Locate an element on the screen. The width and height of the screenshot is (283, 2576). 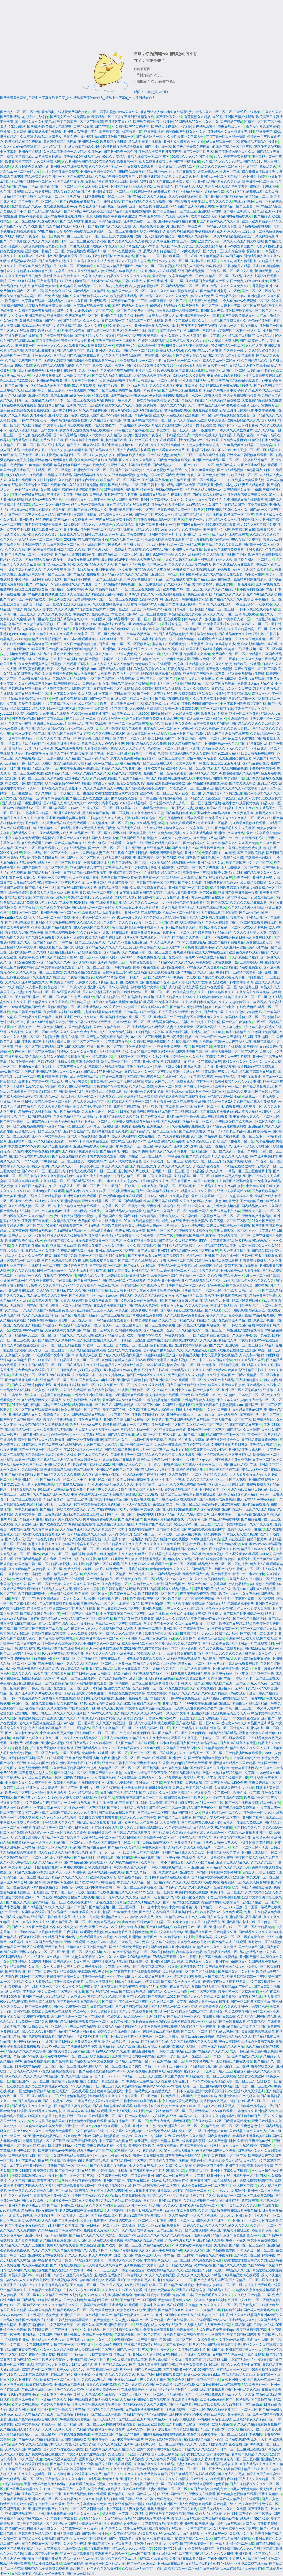
色天天综合久久久久综合片 is located at coordinates (102, 2265).